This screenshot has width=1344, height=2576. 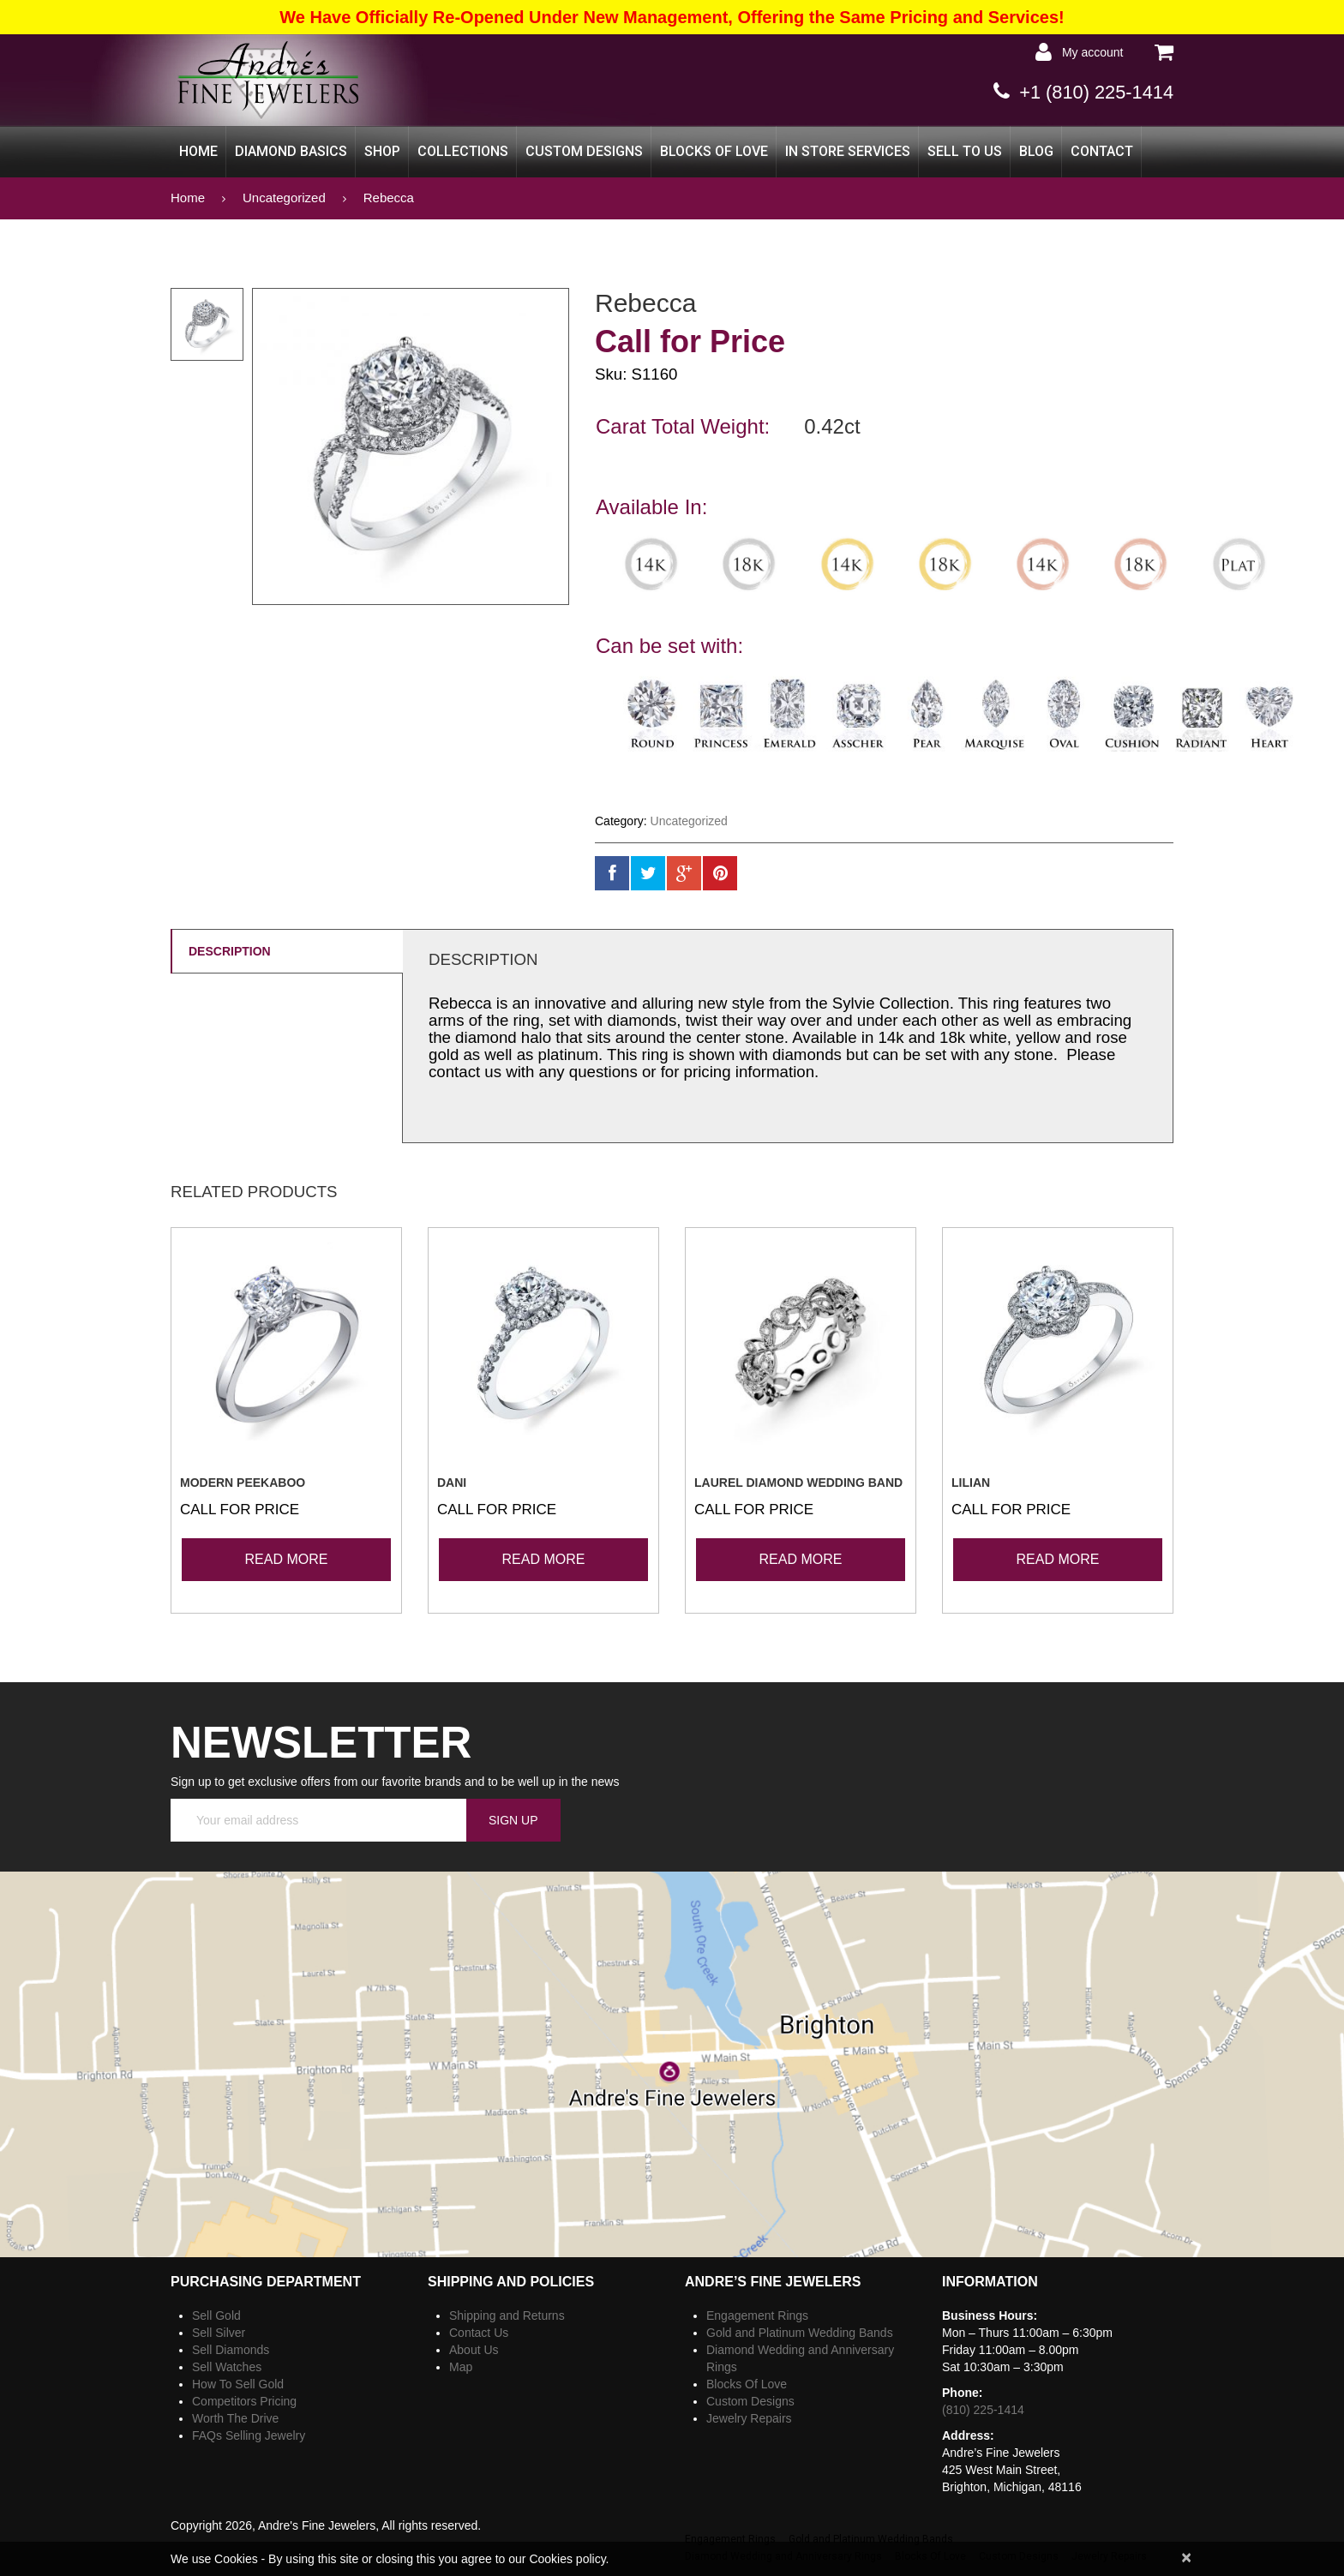 I want to click on (810) 225-1414, so click(x=983, y=2409).